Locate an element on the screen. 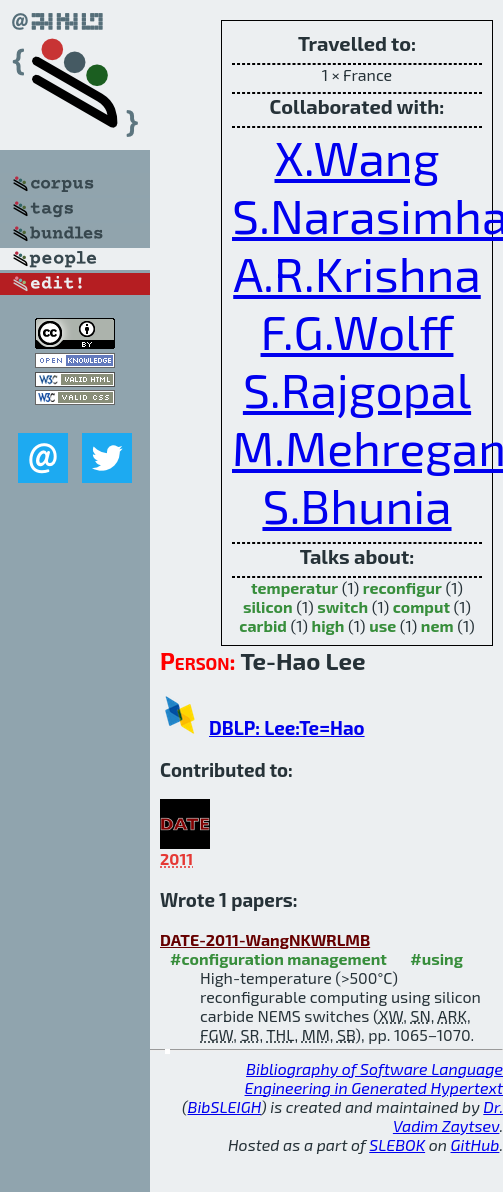 This screenshot has width=503, height=1192. SLEBOK is located at coordinates (397, 1144).